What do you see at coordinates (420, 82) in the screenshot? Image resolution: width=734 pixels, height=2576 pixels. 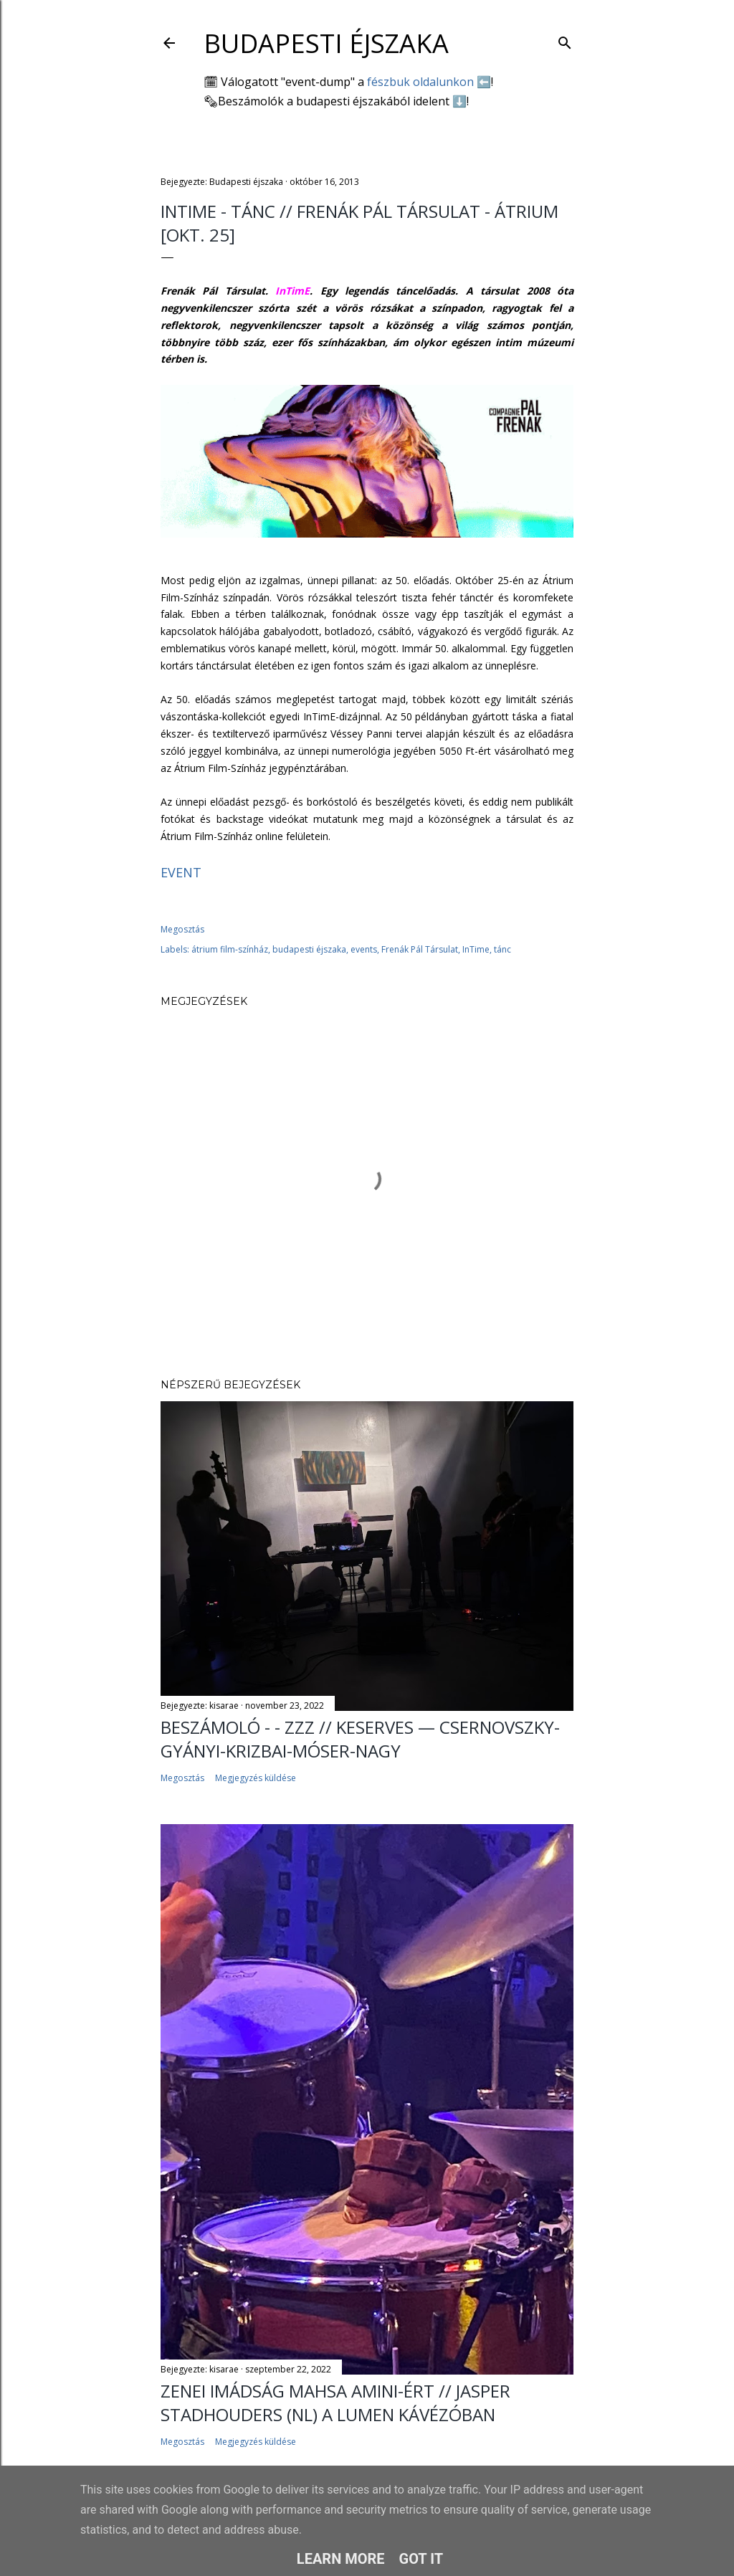 I see `fészbuk oldalunkon` at bounding box center [420, 82].